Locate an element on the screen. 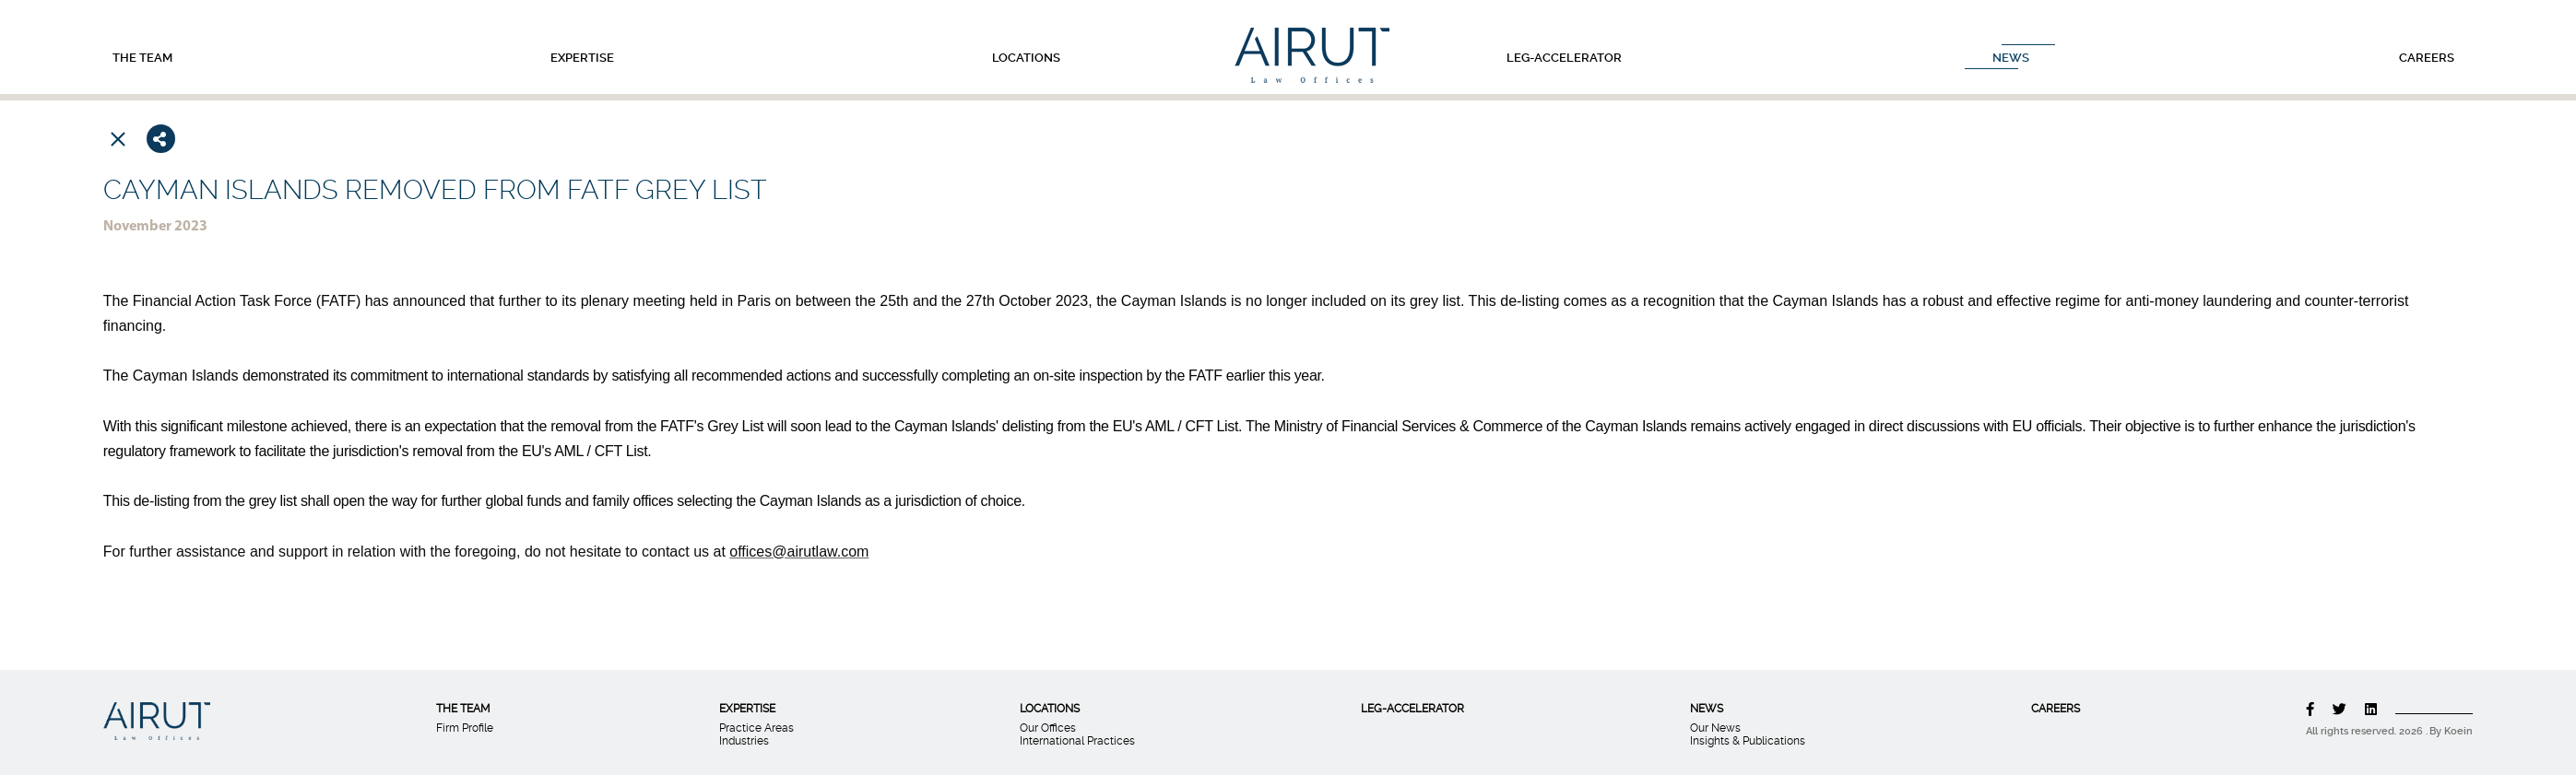  EXPERTISE is located at coordinates (578, 58).